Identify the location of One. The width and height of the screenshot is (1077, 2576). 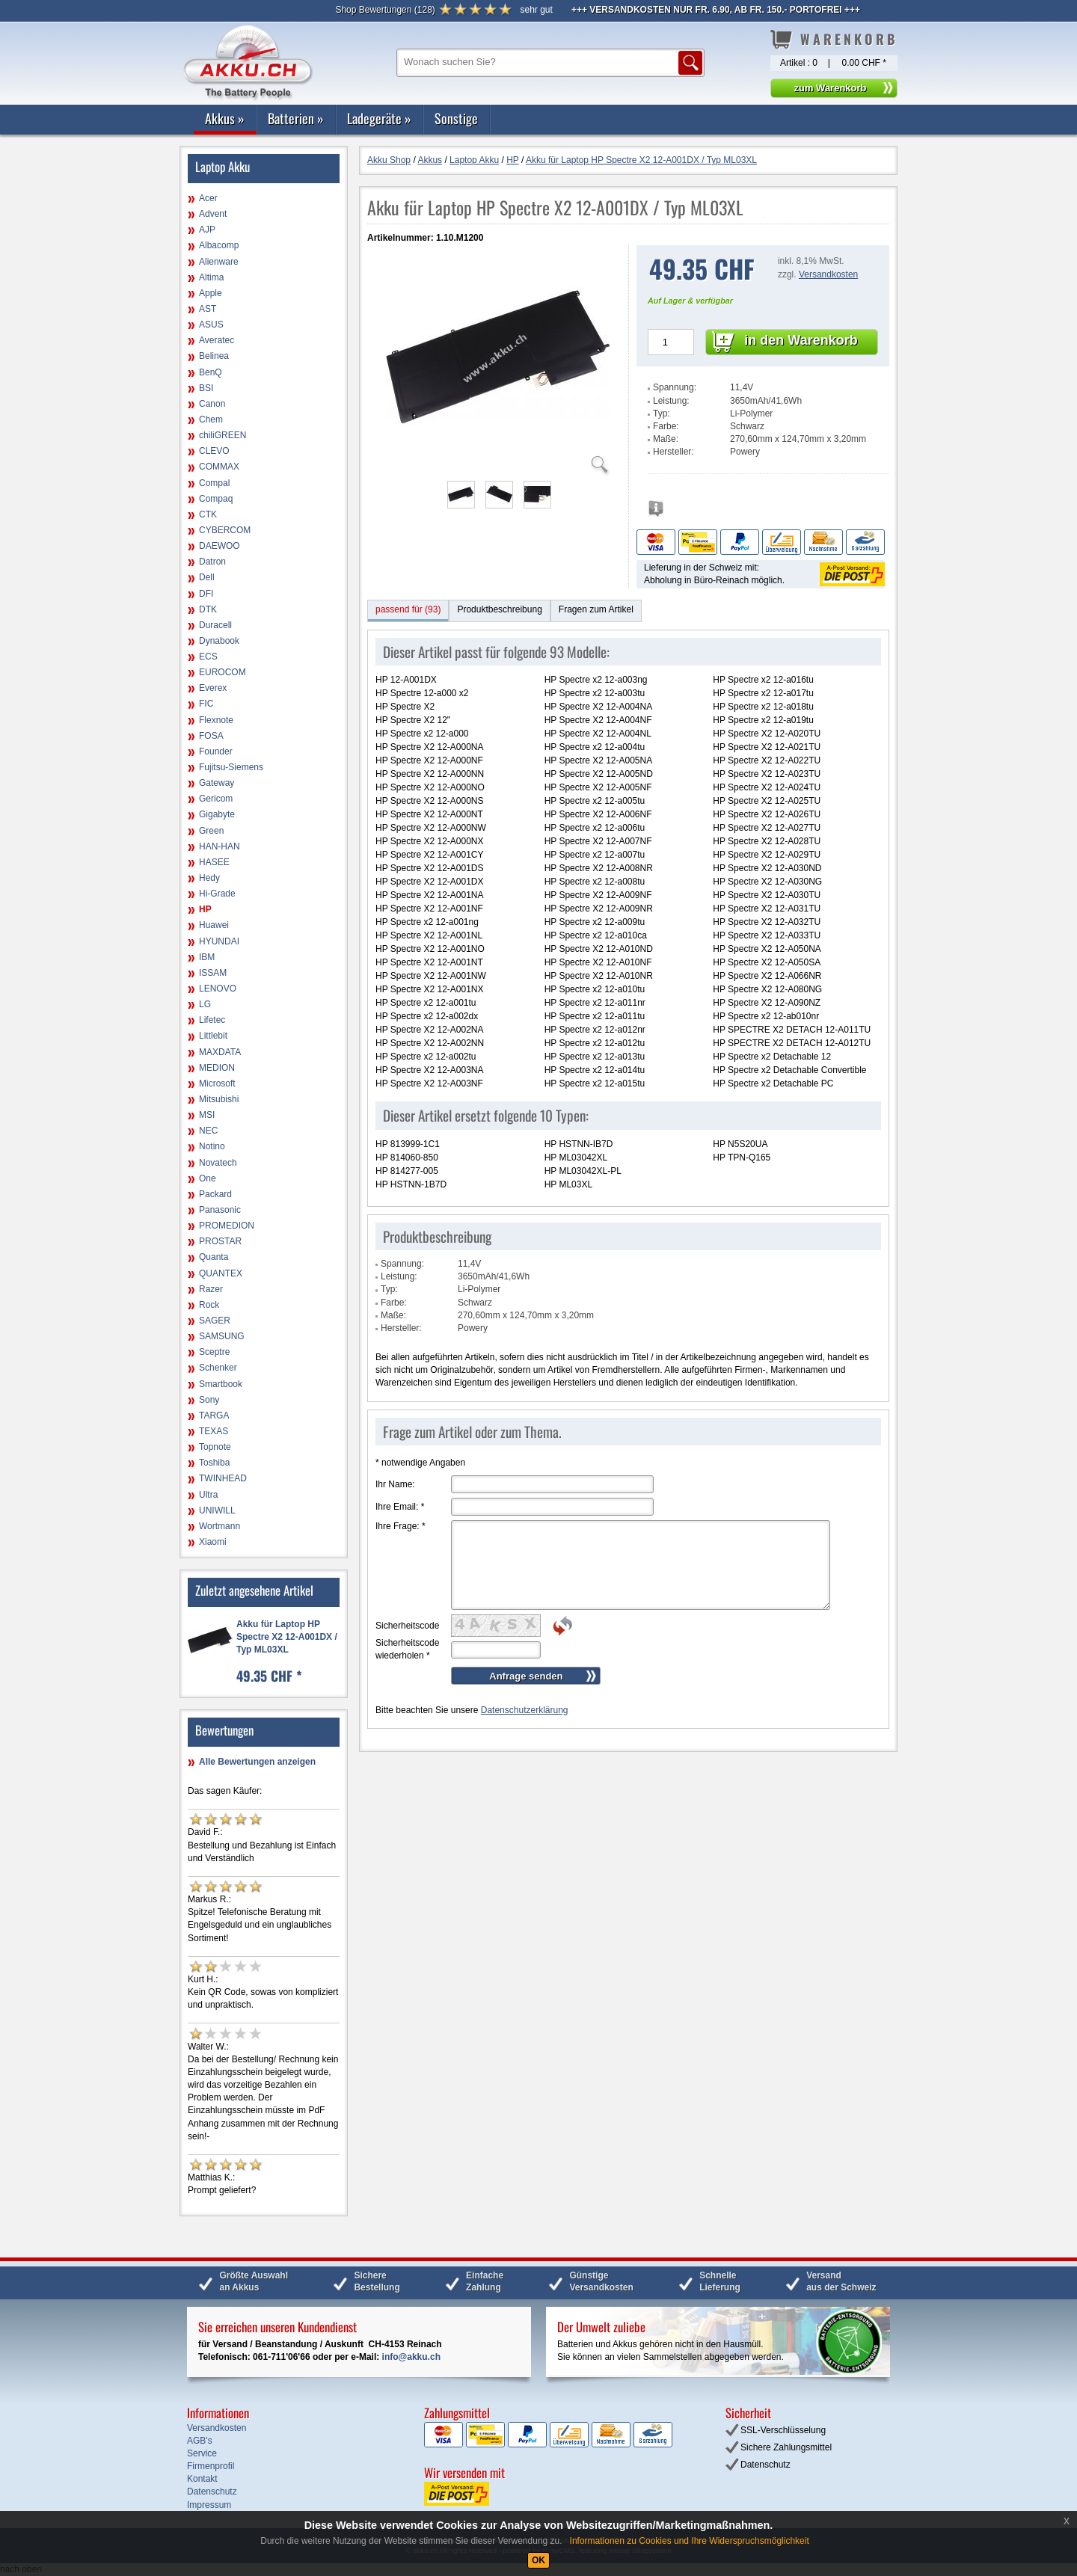
(207, 1178).